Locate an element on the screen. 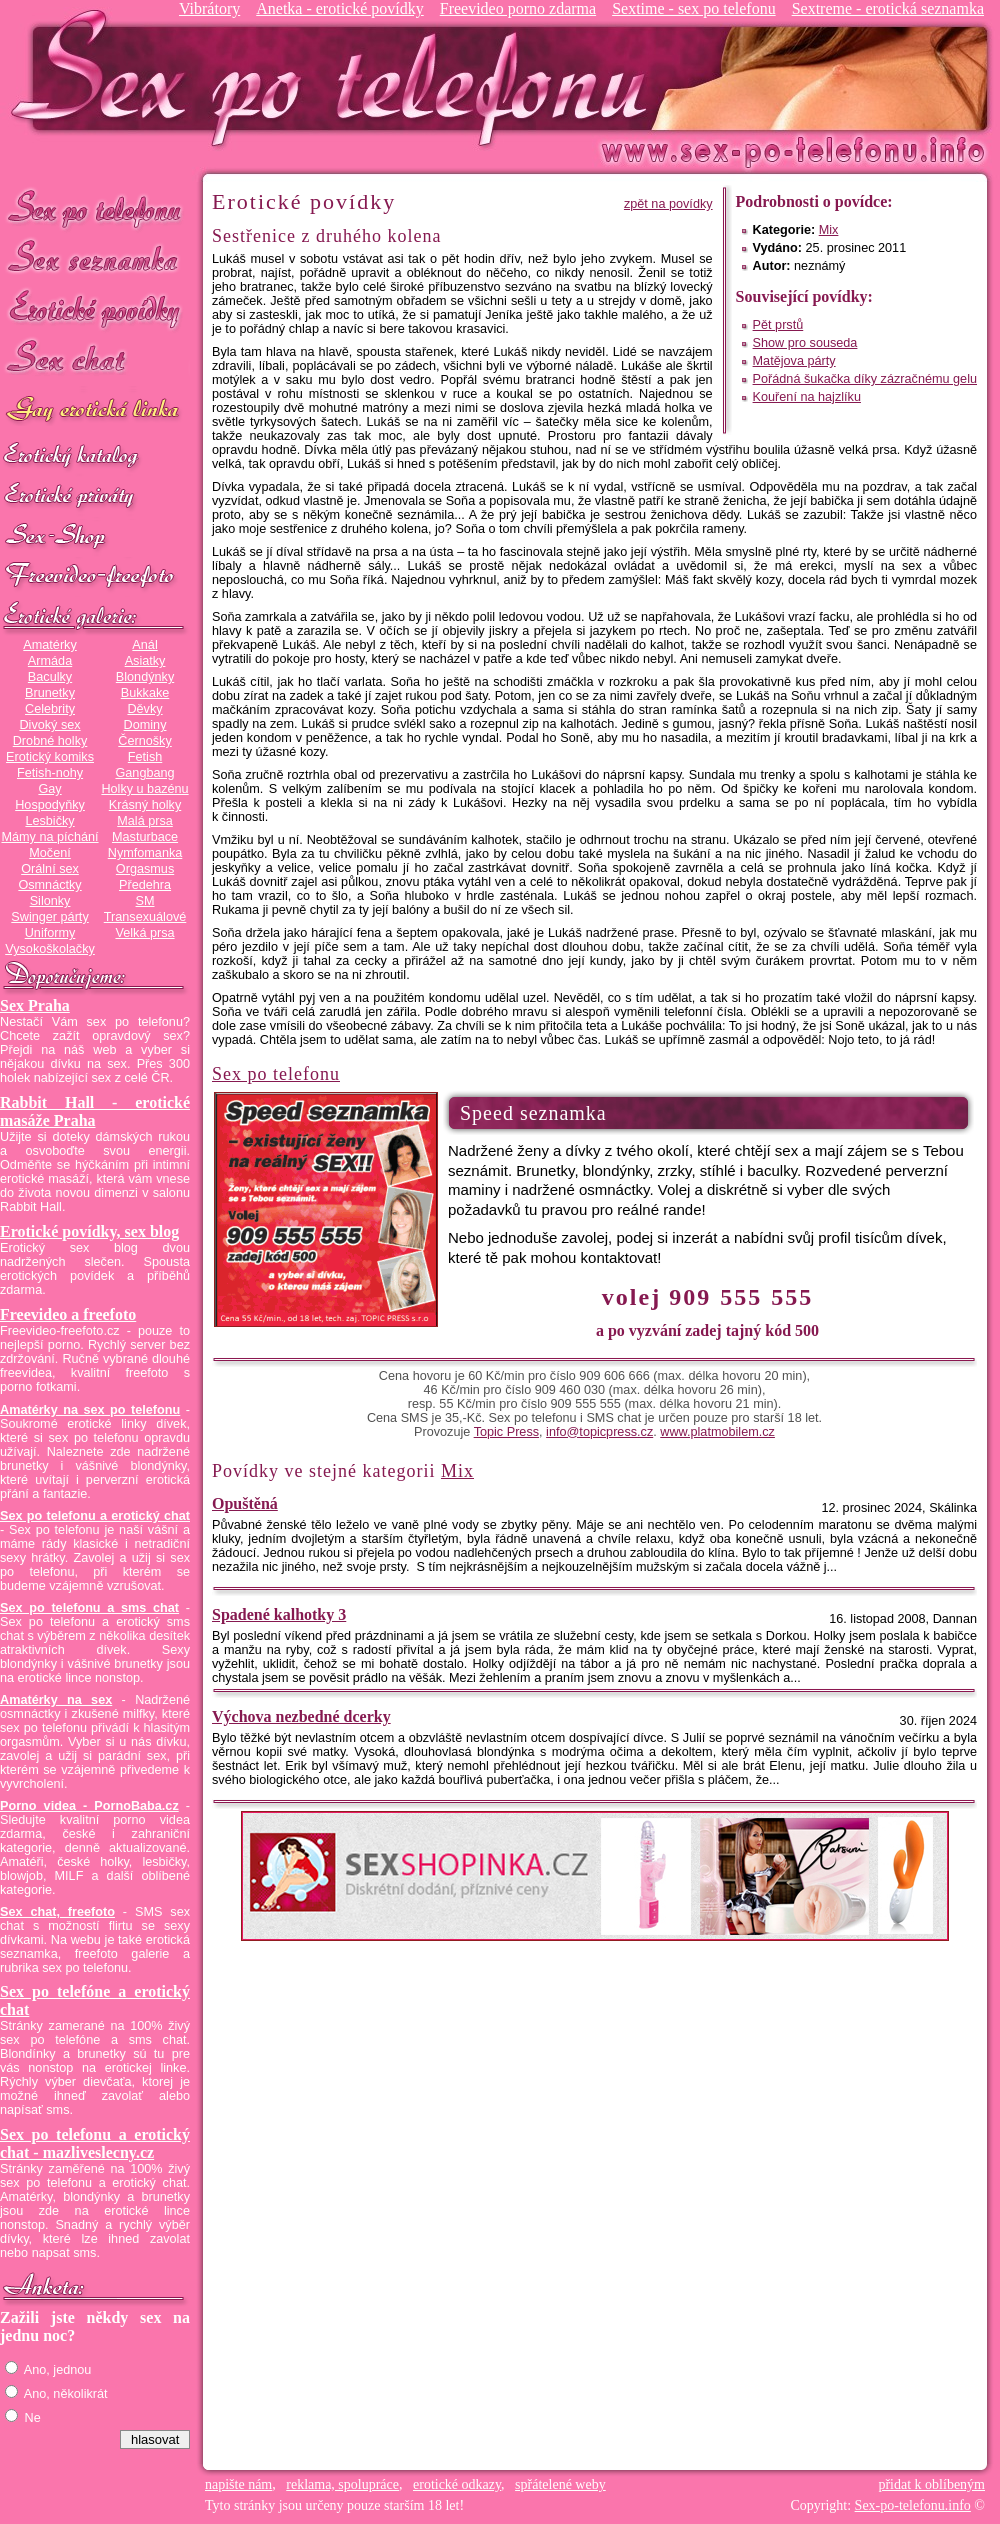  Lesbičky is located at coordinates (49, 821).